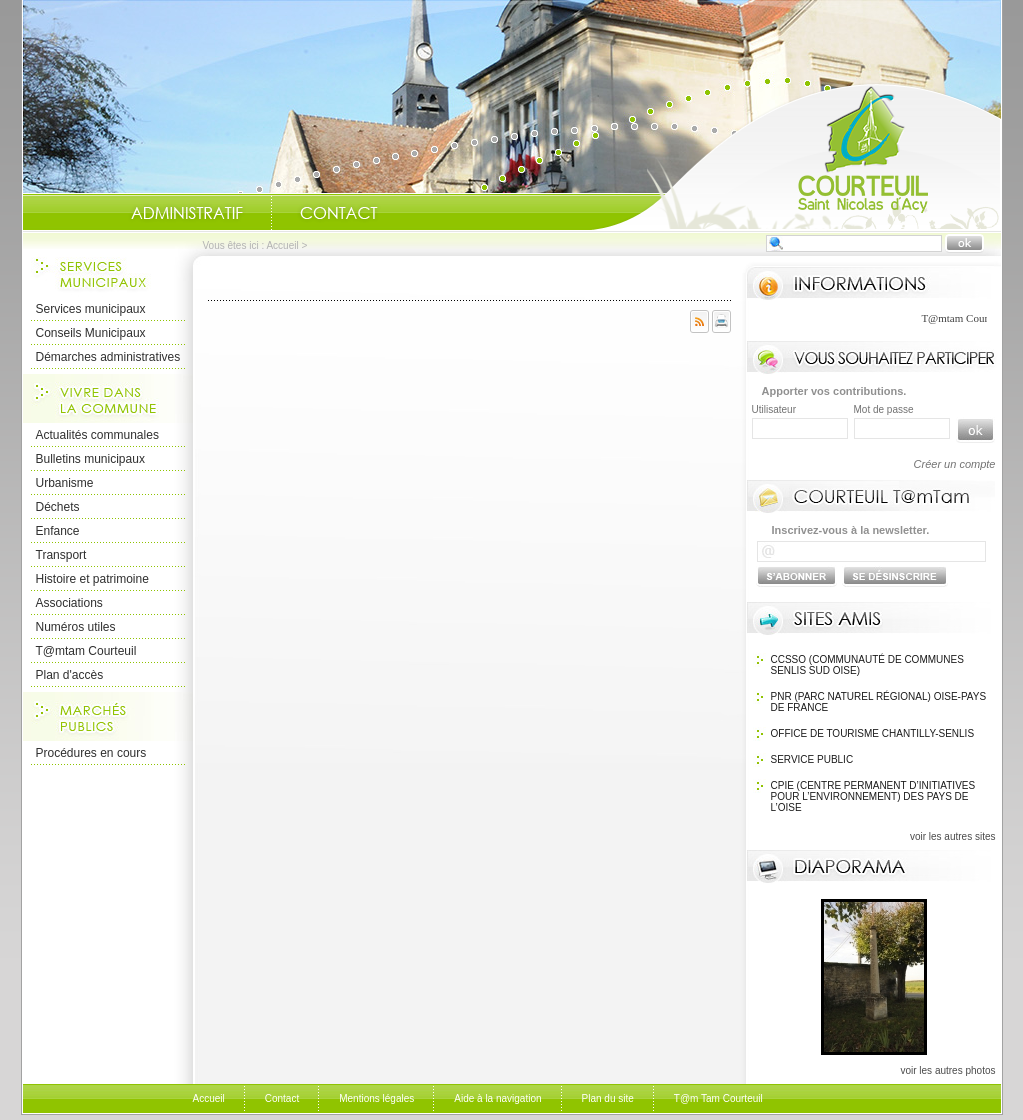 This screenshot has height=1120, width=1023. What do you see at coordinates (61, 555) in the screenshot?
I see `Transport` at bounding box center [61, 555].